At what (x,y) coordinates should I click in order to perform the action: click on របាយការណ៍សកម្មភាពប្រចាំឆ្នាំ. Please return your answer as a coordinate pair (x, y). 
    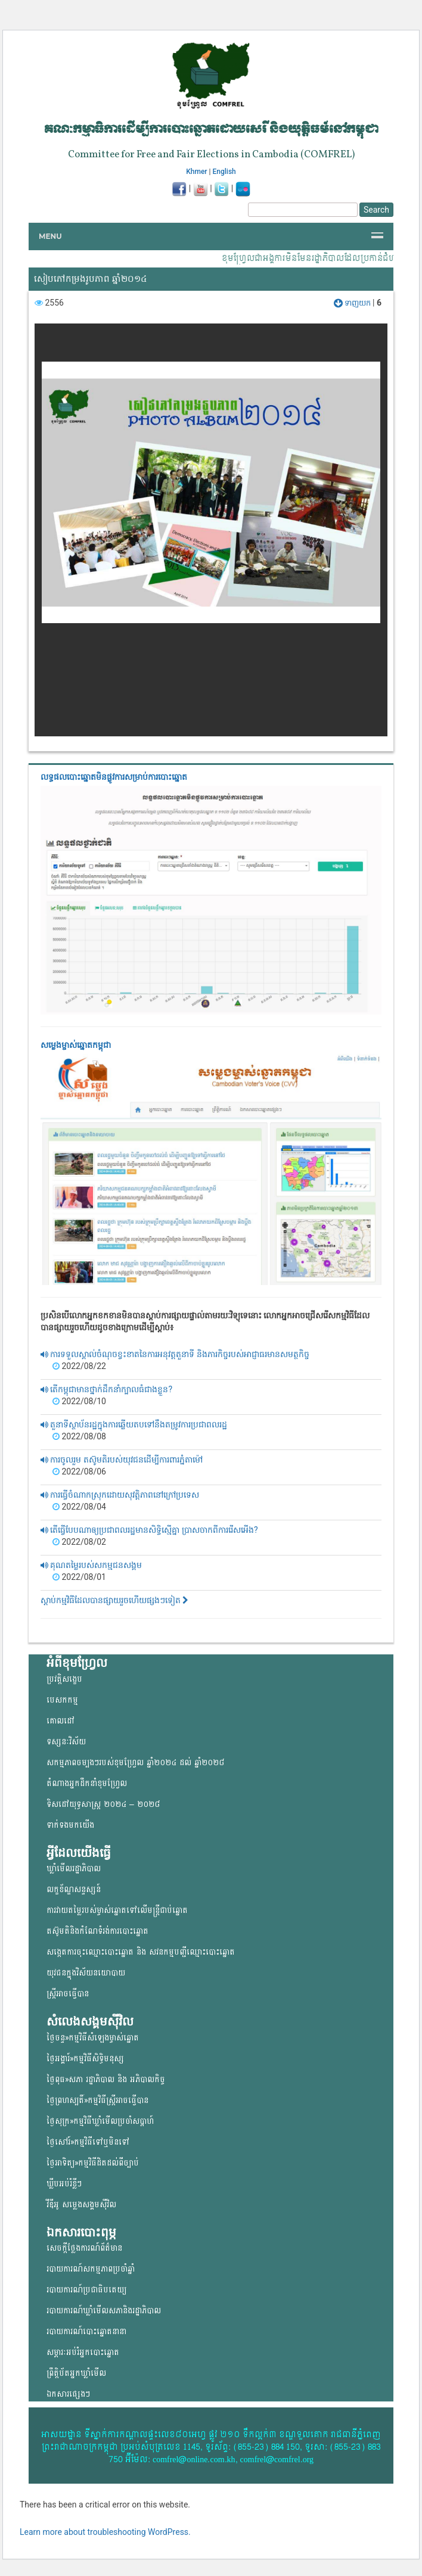
    Looking at the image, I should click on (90, 2268).